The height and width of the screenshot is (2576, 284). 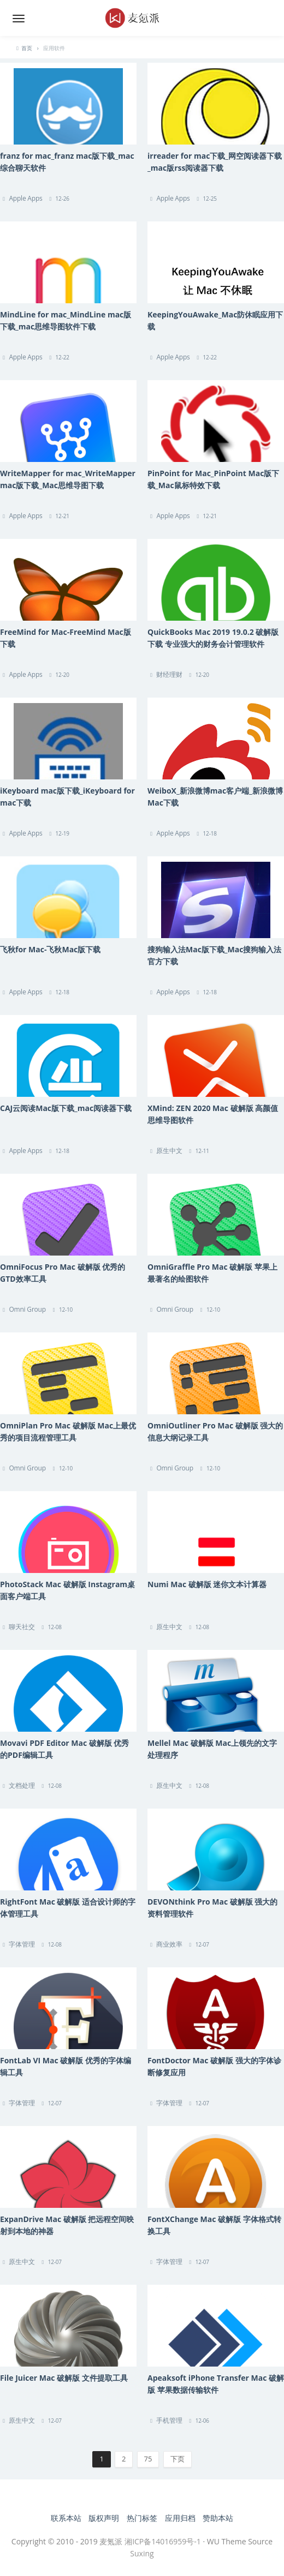 I want to click on 联系本站, so click(x=66, y=2518).